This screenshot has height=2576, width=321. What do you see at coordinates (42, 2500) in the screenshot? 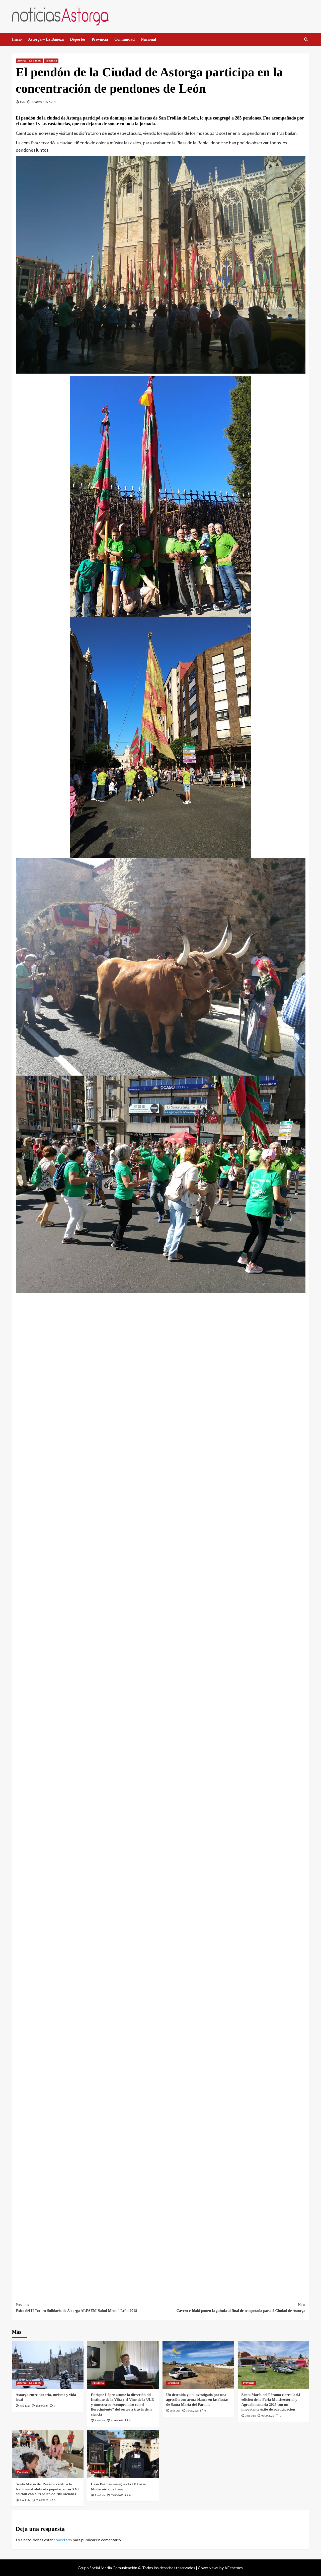
I see `07/09/2025` at bounding box center [42, 2500].